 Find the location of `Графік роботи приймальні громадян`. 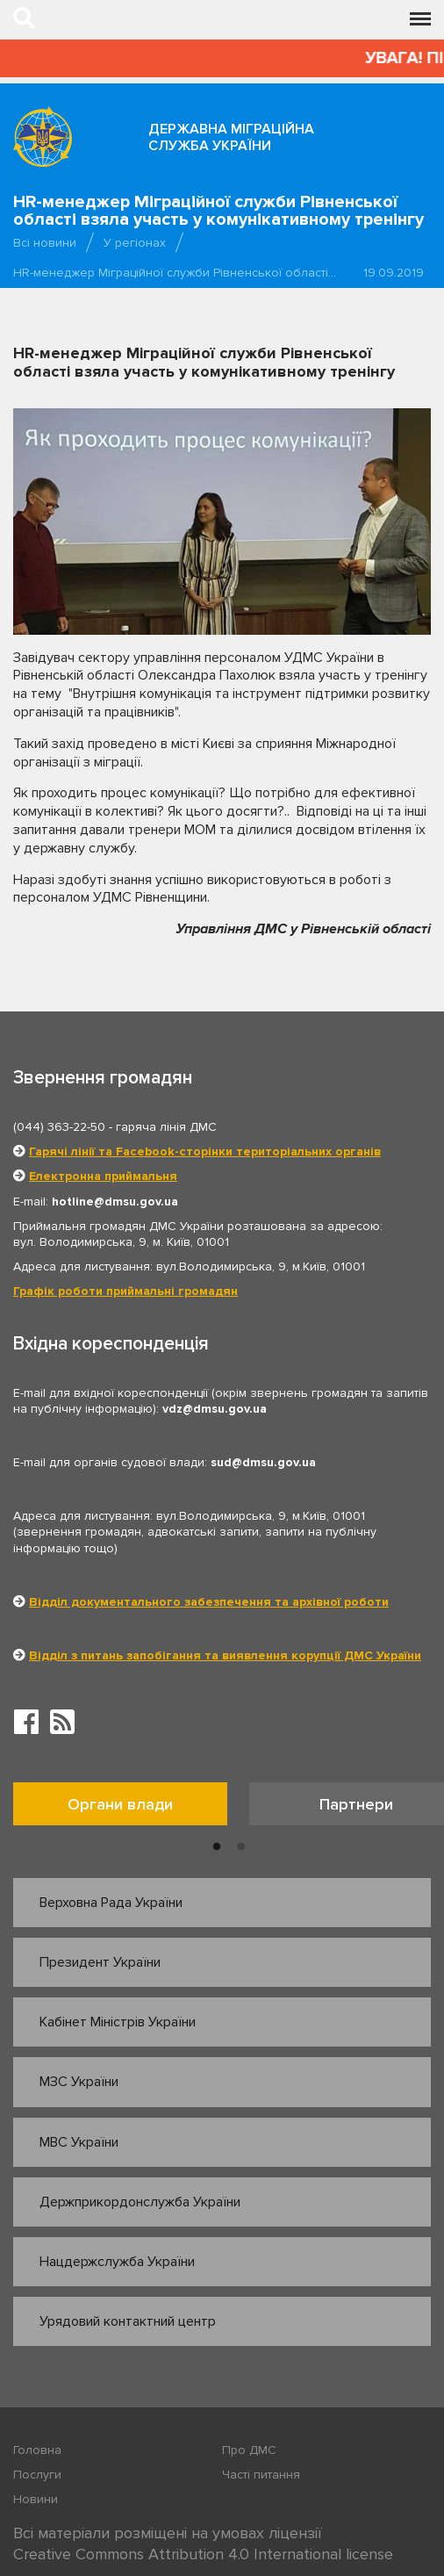

Графік роботи приймальні громадян is located at coordinates (125, 1291).